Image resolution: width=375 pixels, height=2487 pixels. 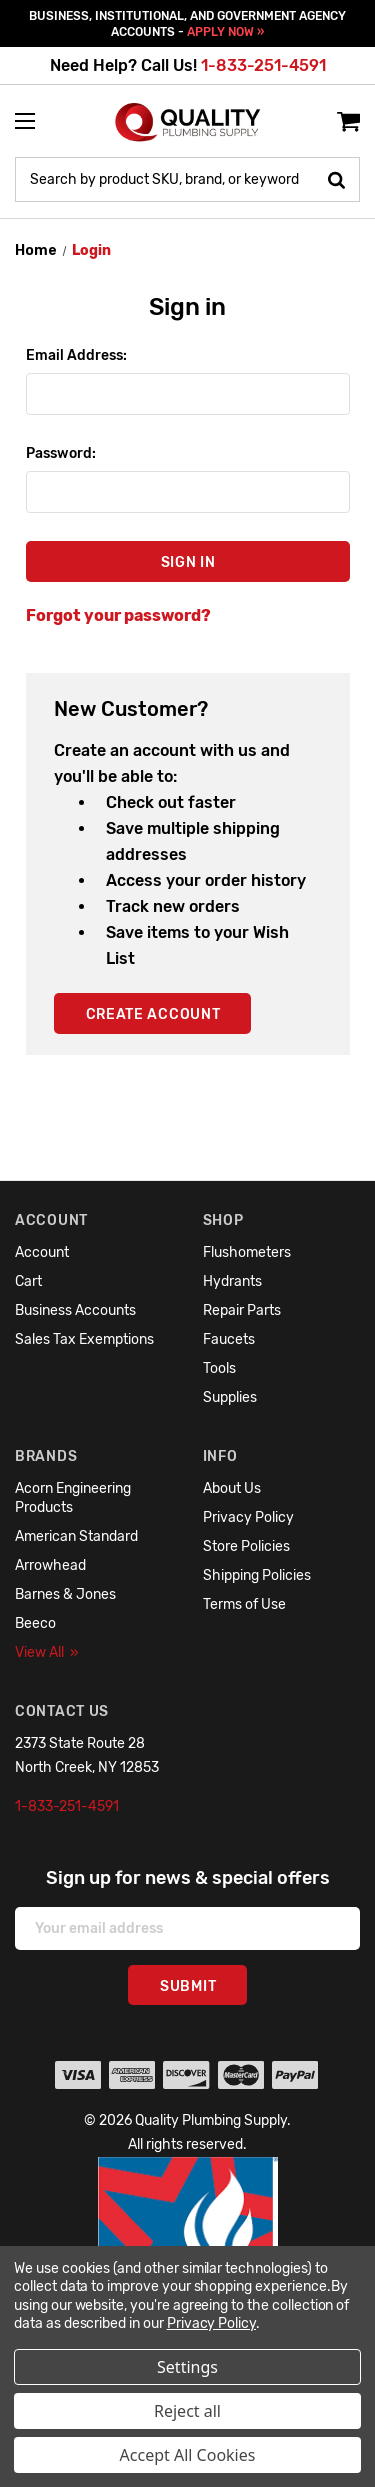 I want to click on Create Account, so click(x=153, y=1014).